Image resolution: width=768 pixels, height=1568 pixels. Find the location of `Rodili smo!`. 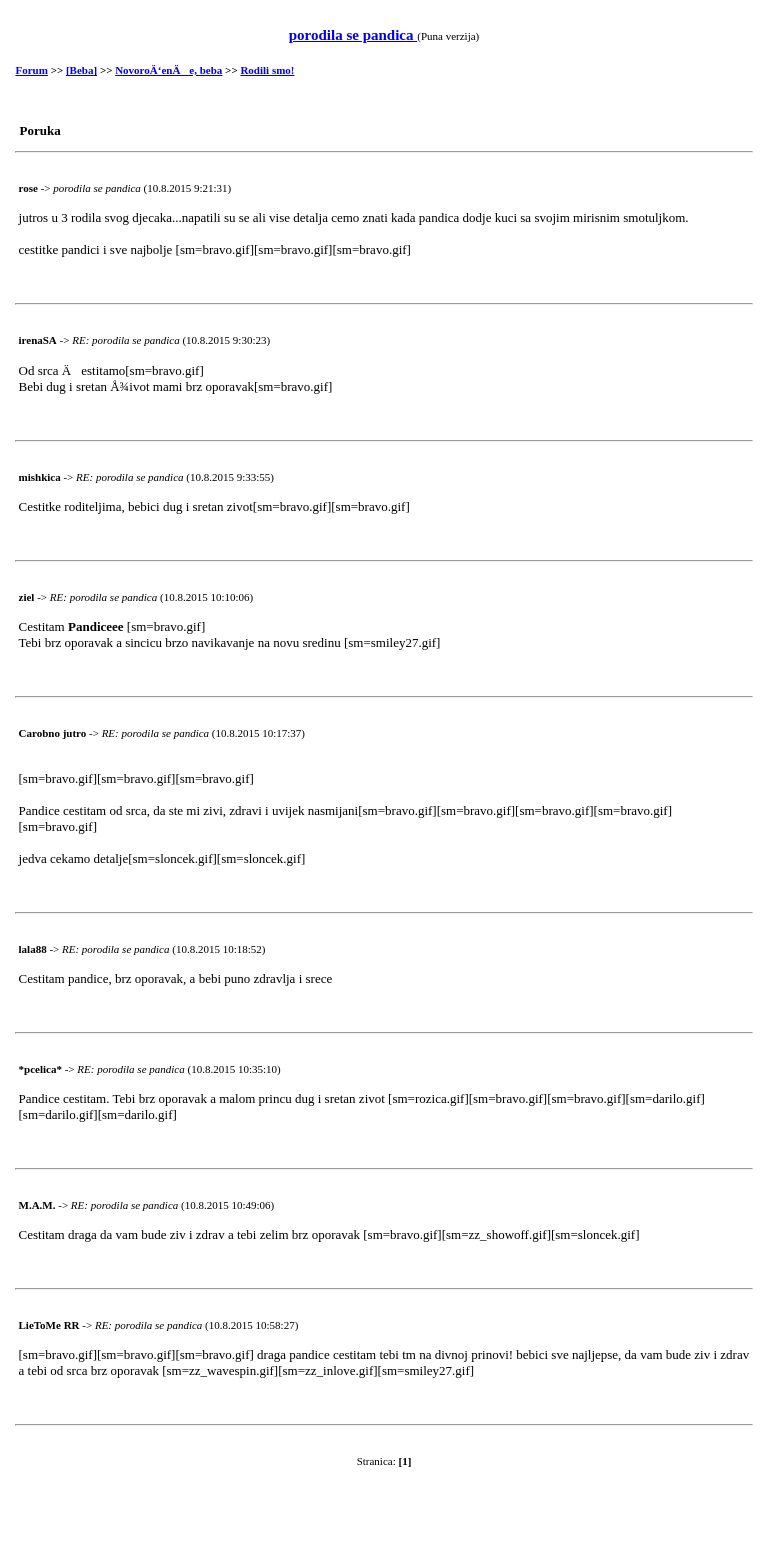

Rodili smo! is located at coordinates (267, 70).